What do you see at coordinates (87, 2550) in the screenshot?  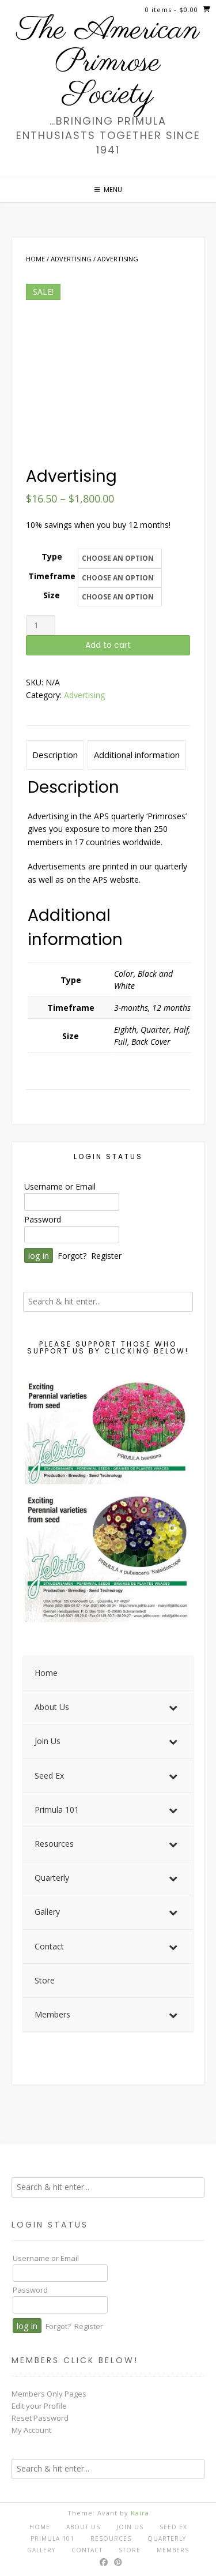 I see `Contact` at bounding box center [87, 2550].